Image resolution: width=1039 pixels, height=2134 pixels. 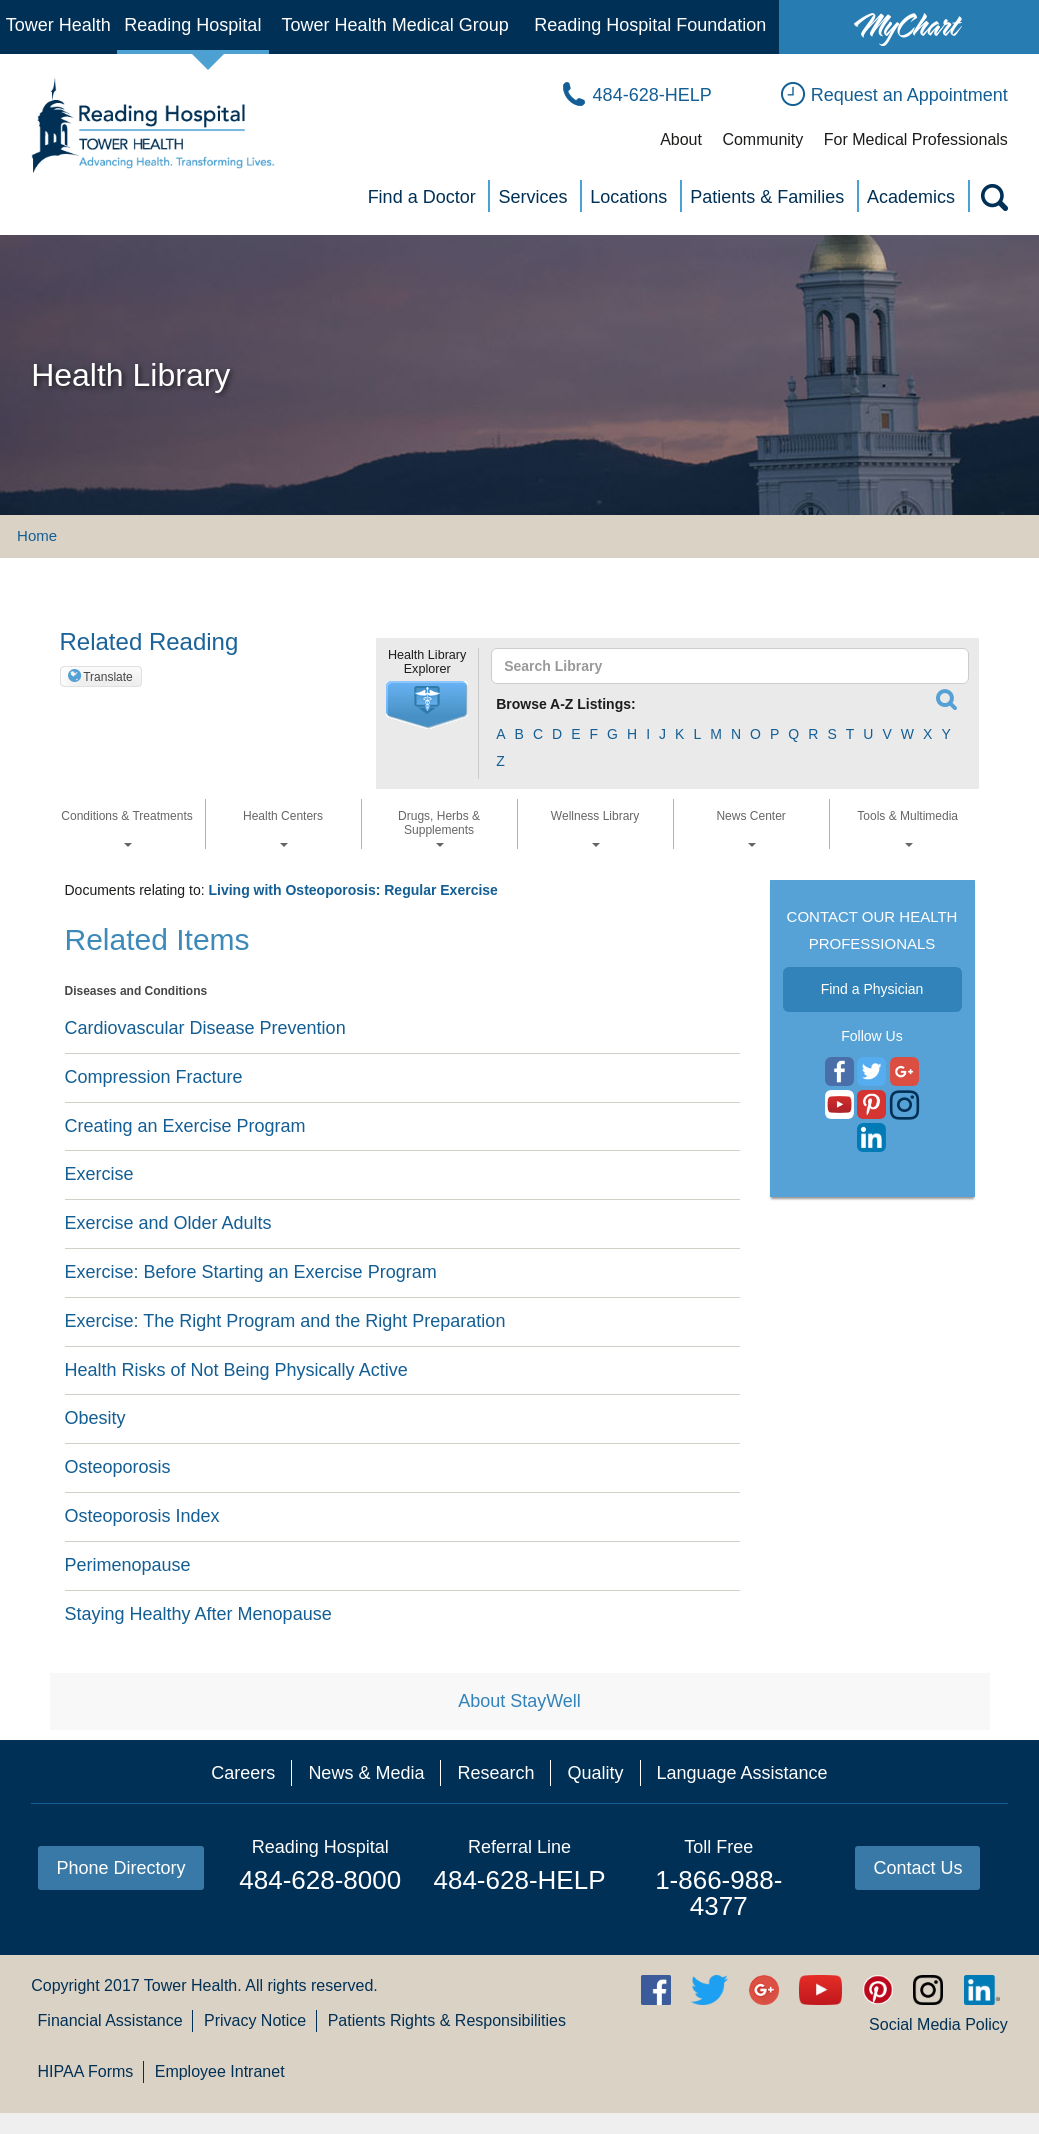 What do you see at coordinates (128, 1565) in the screenshot?
I see `Perimenopause` at bounding box center [128, 1565].